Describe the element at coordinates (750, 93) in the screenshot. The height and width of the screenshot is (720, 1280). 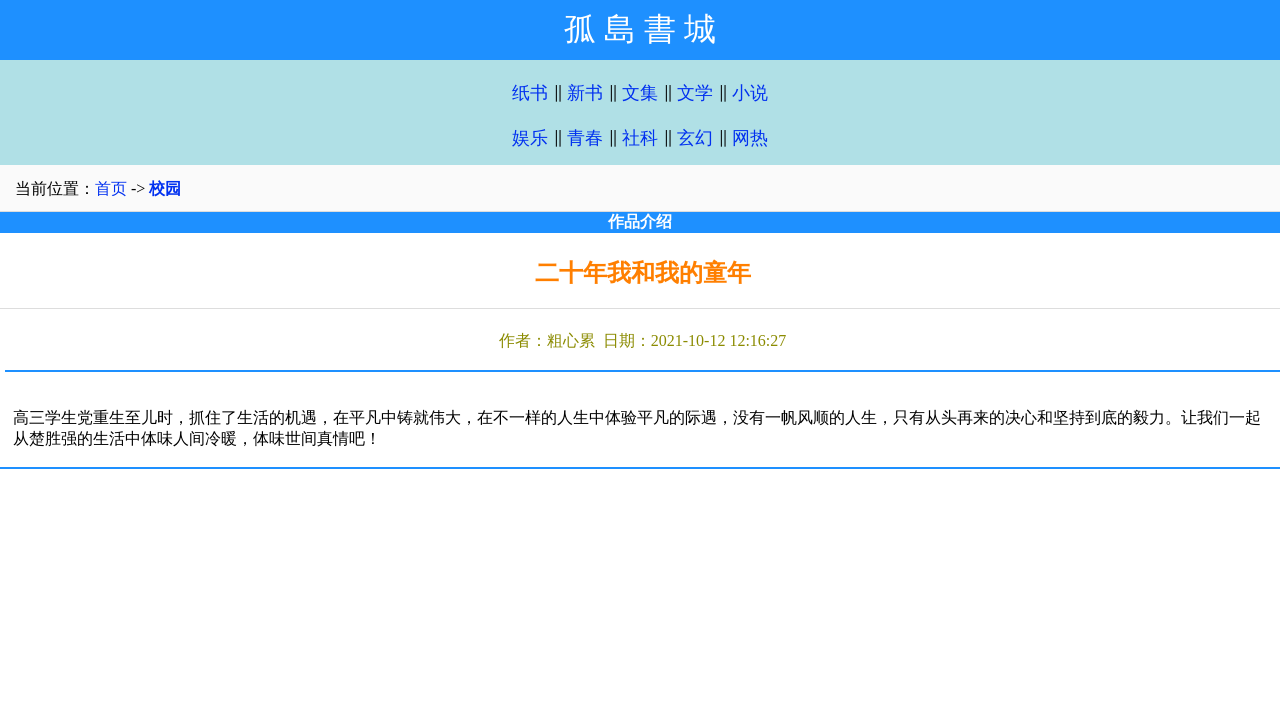
I see `小说` at that location.